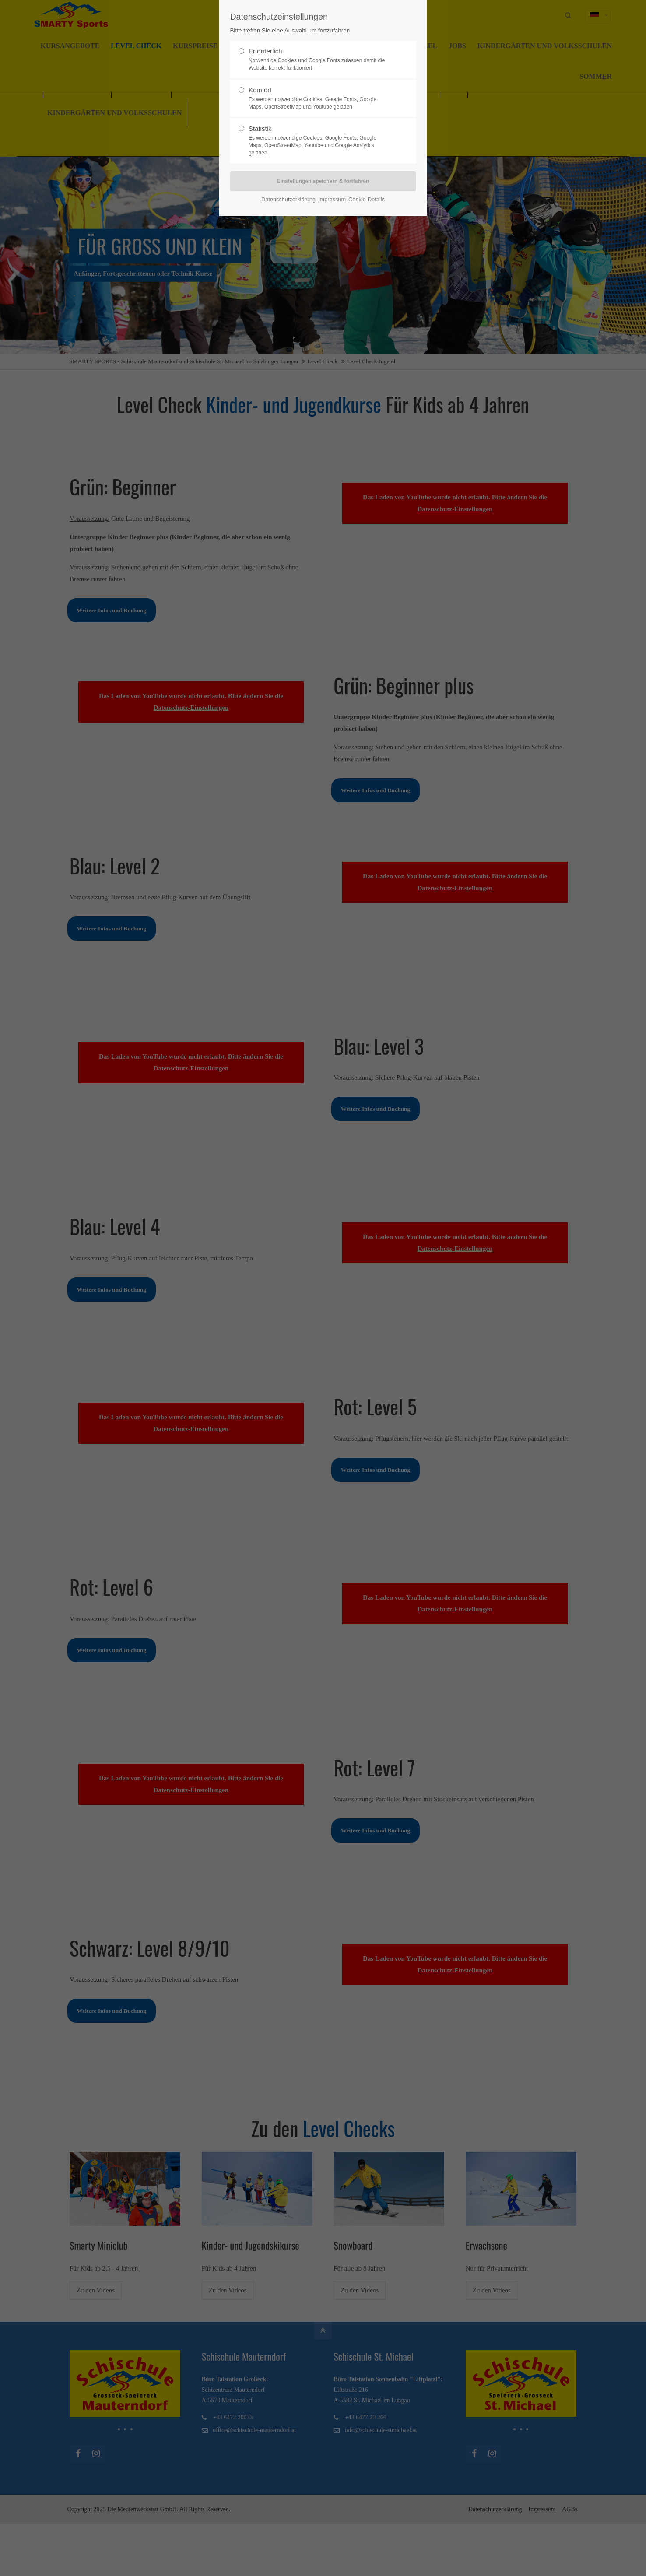 This screenshot has height=2576, width=646. I want to click on Impressum, so click(332, 199).